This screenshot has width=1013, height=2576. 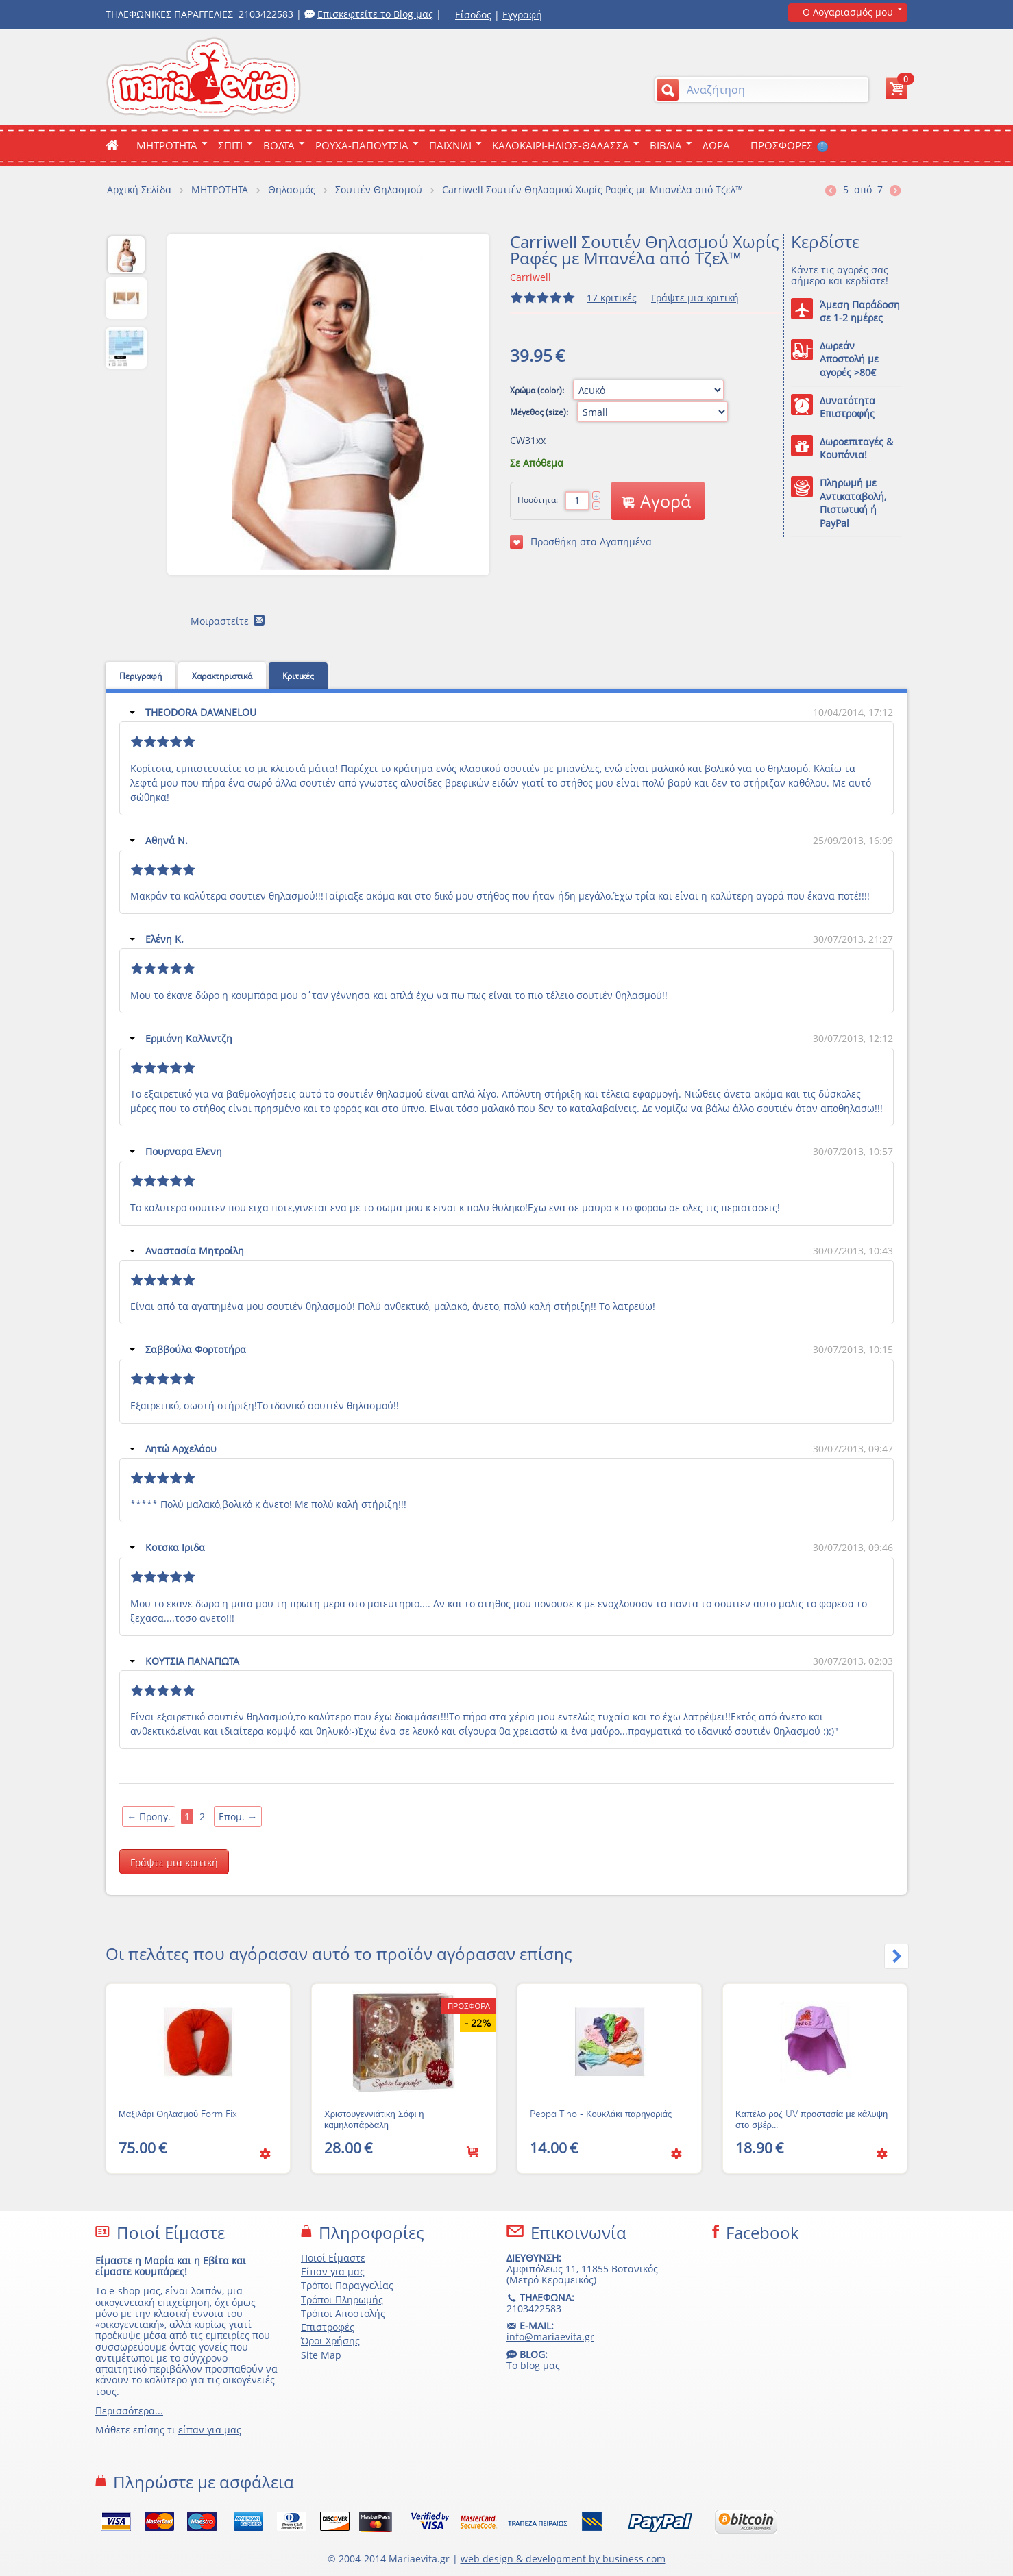 What do you see at coordinates (298, 676) in the screenshot?
I see `Κριτικές` at bounding box center [298, 676].